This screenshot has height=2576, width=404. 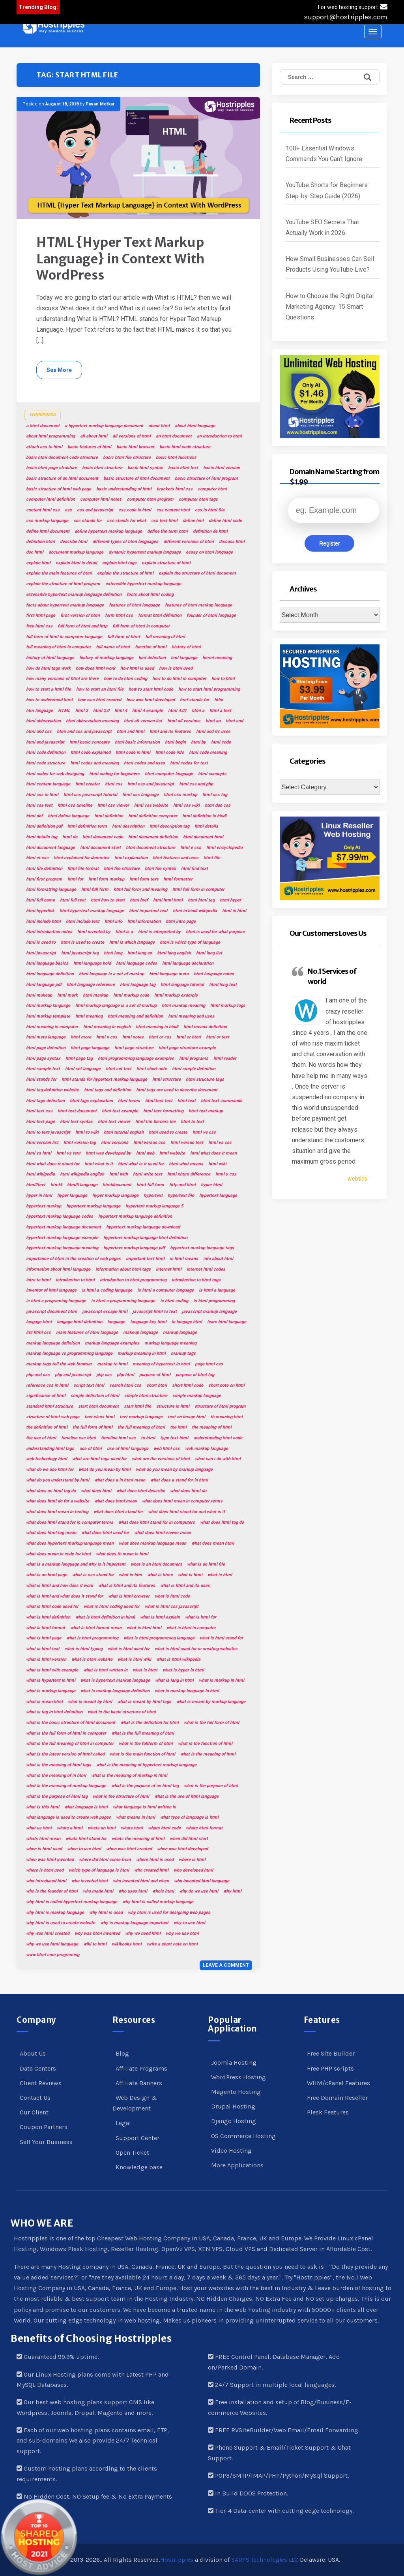 What do you see at coordinates (43, 1648) in the screenshot?
I see `what is html text` at bounding box center [43, 1648].